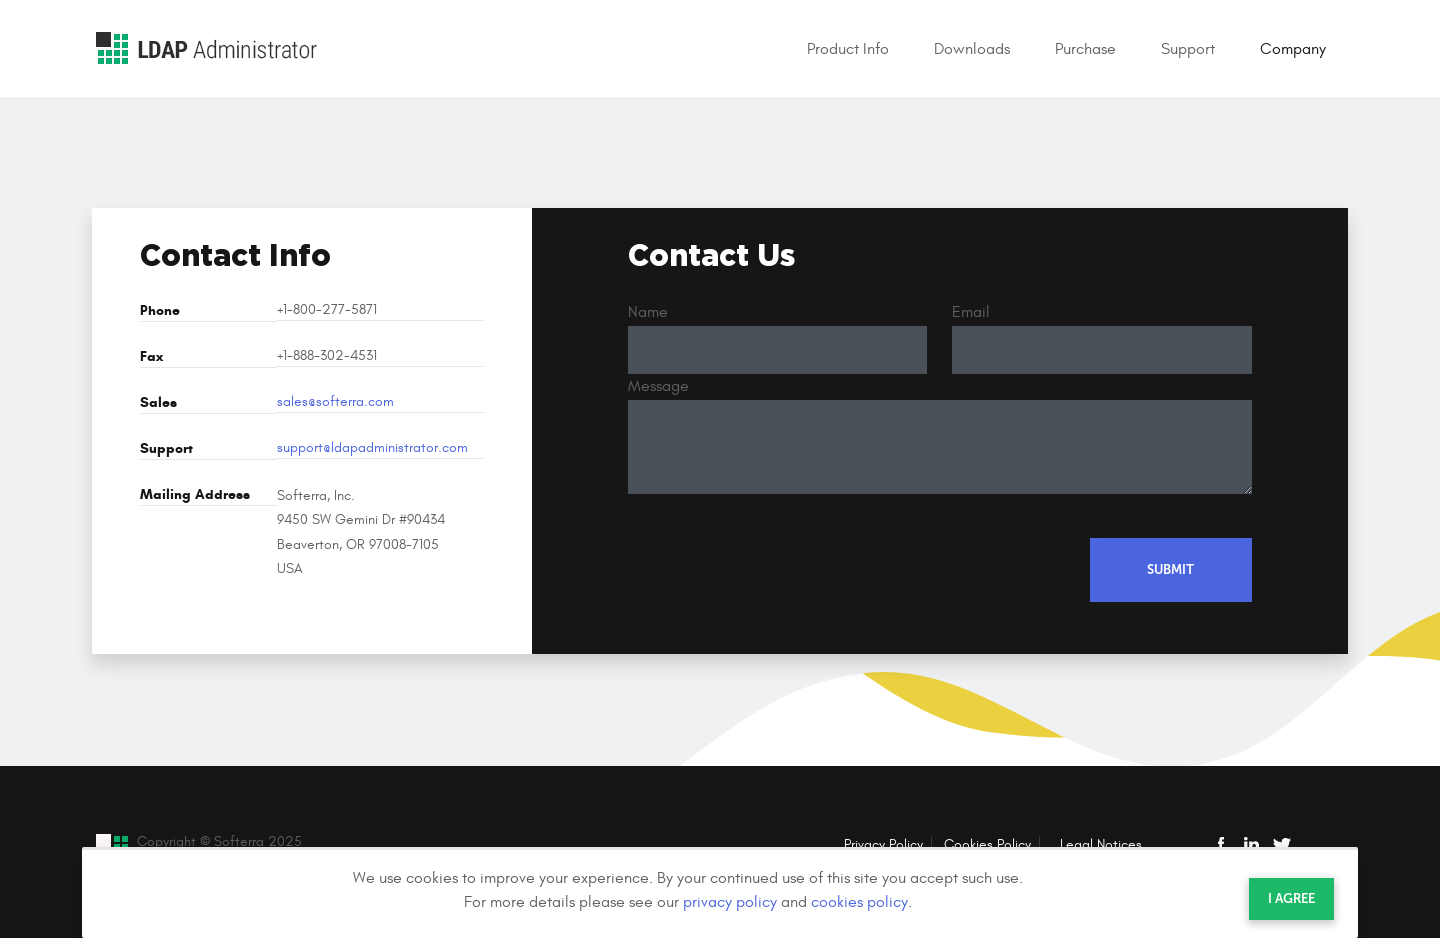  Describe the element at coordinates (972, 49) in the screenshot. I see `Downloads` at that location.